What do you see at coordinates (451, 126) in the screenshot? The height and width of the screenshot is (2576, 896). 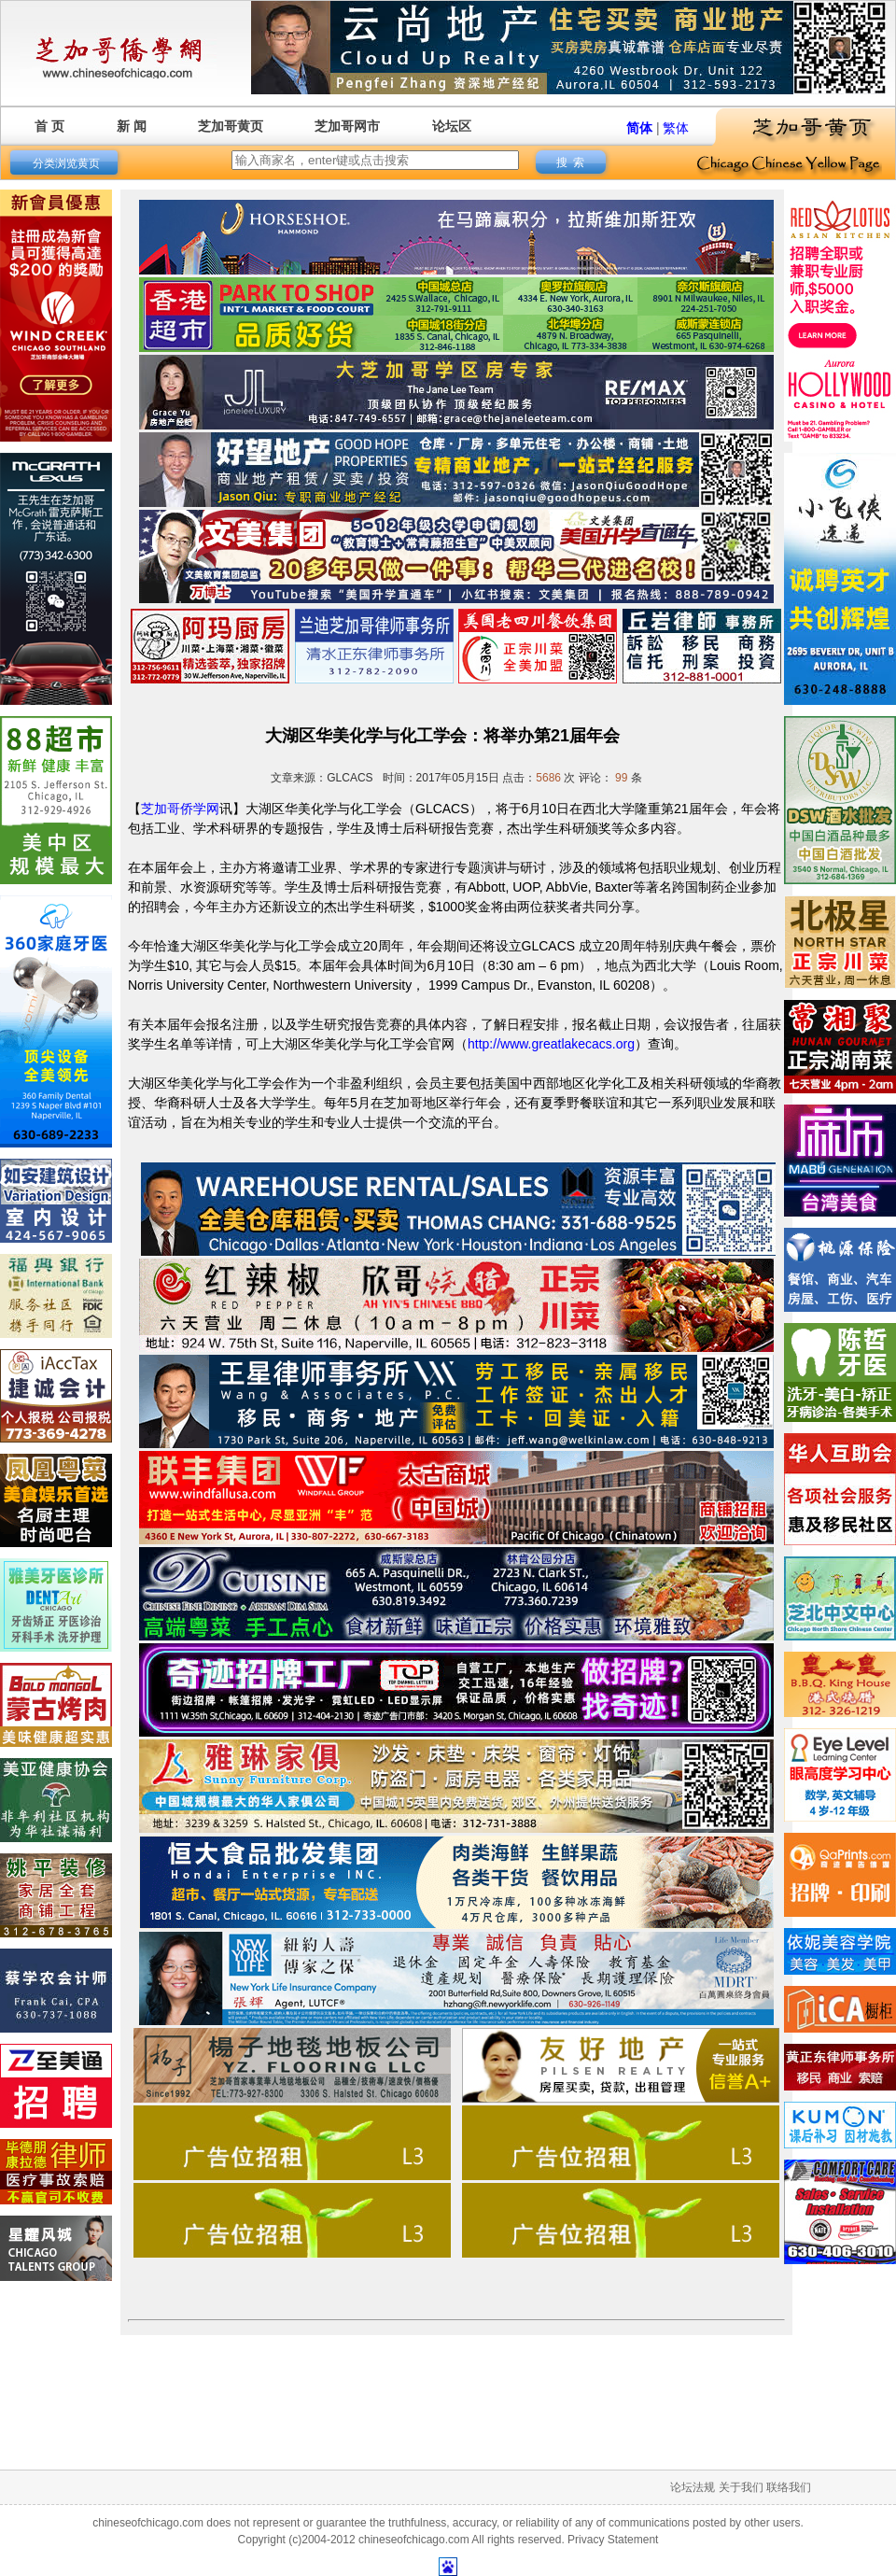 I see `论坛区` at bounding box center [451, 126].